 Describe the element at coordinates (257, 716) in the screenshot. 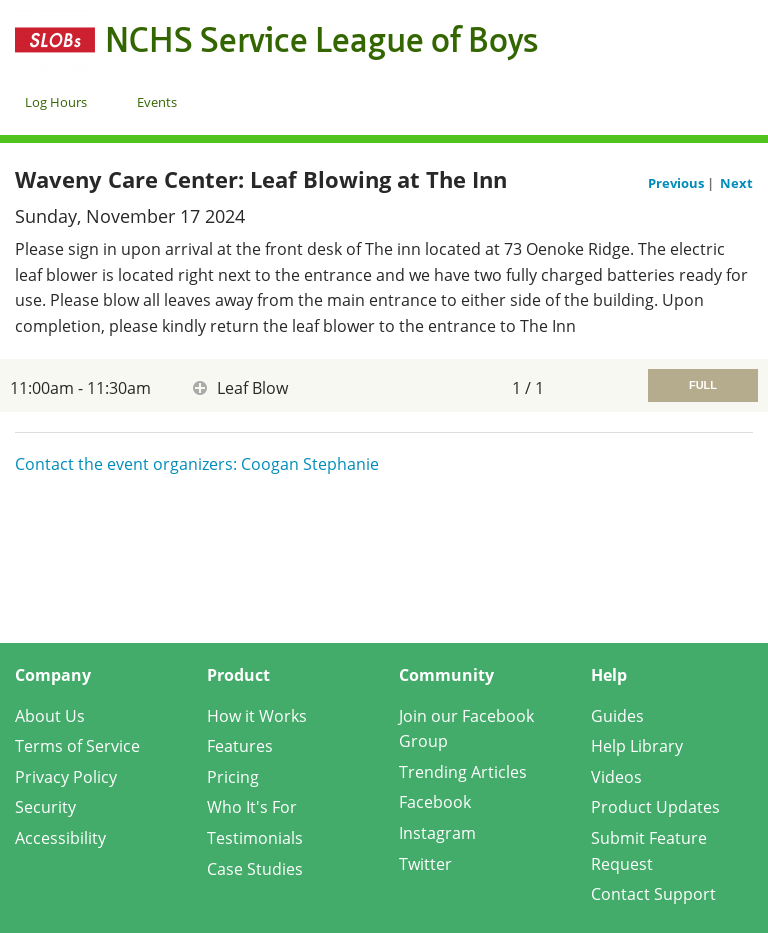

I see `How it Works` at that location.